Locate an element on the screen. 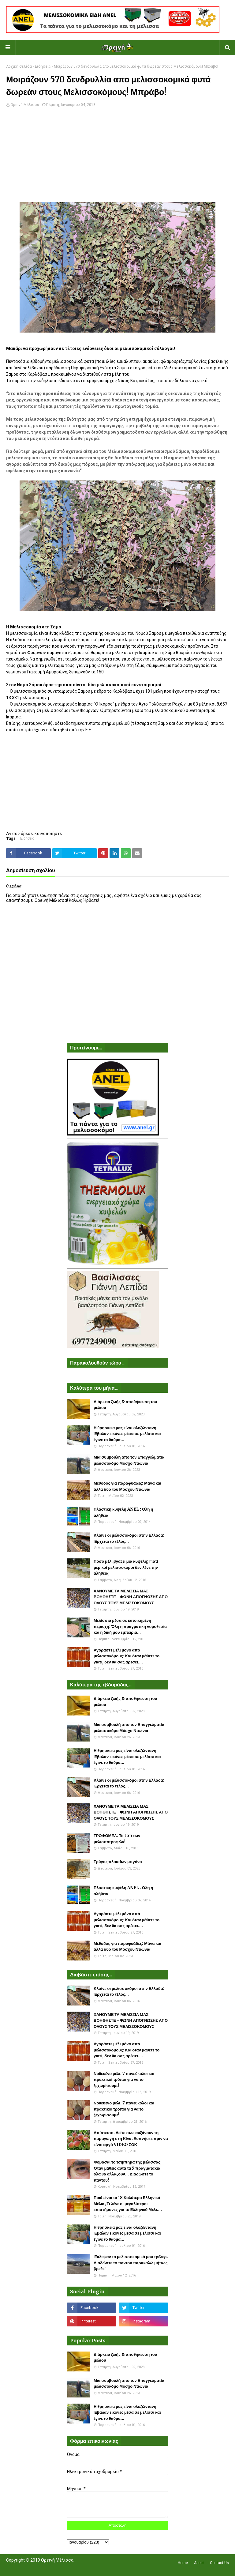  Νοθευένο μέλι. 7 πανεύκολοι και πρακτικοί τρόποι για να το ξεχωρίσουμε! is located at coordinates (124, 2079).